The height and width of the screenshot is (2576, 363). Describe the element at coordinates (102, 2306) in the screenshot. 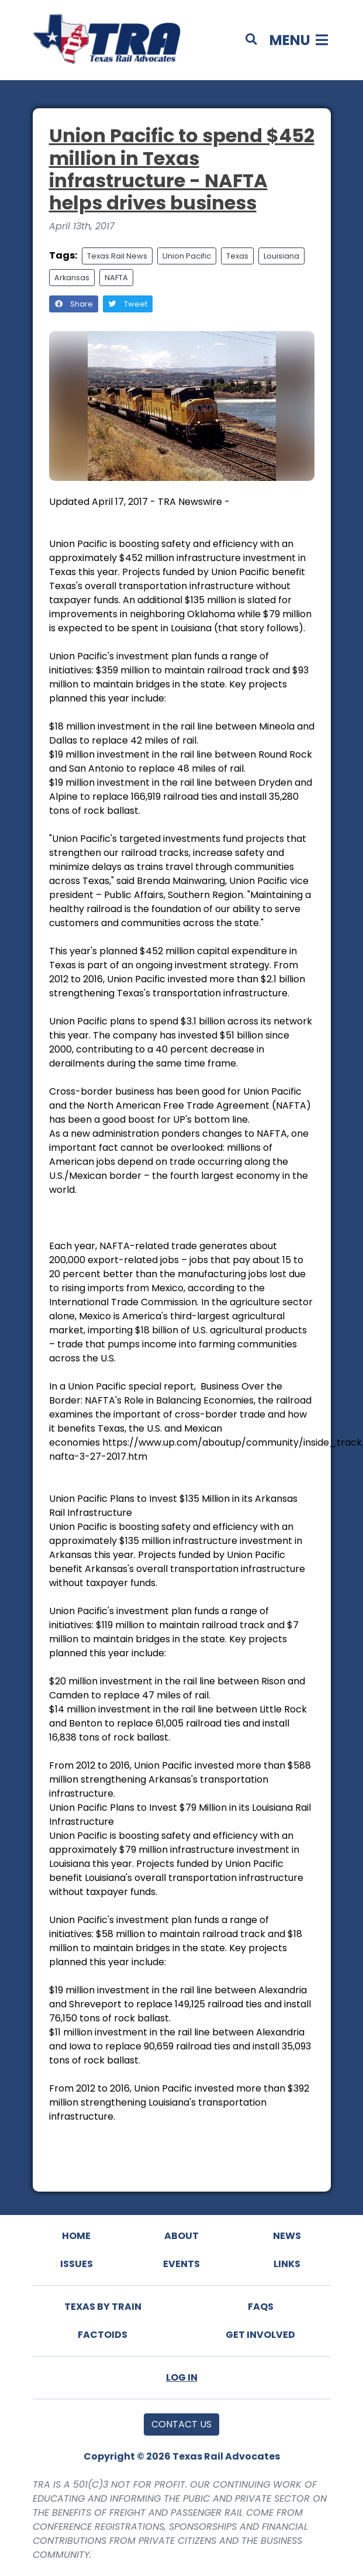

I see `Texas By Train` at that location.